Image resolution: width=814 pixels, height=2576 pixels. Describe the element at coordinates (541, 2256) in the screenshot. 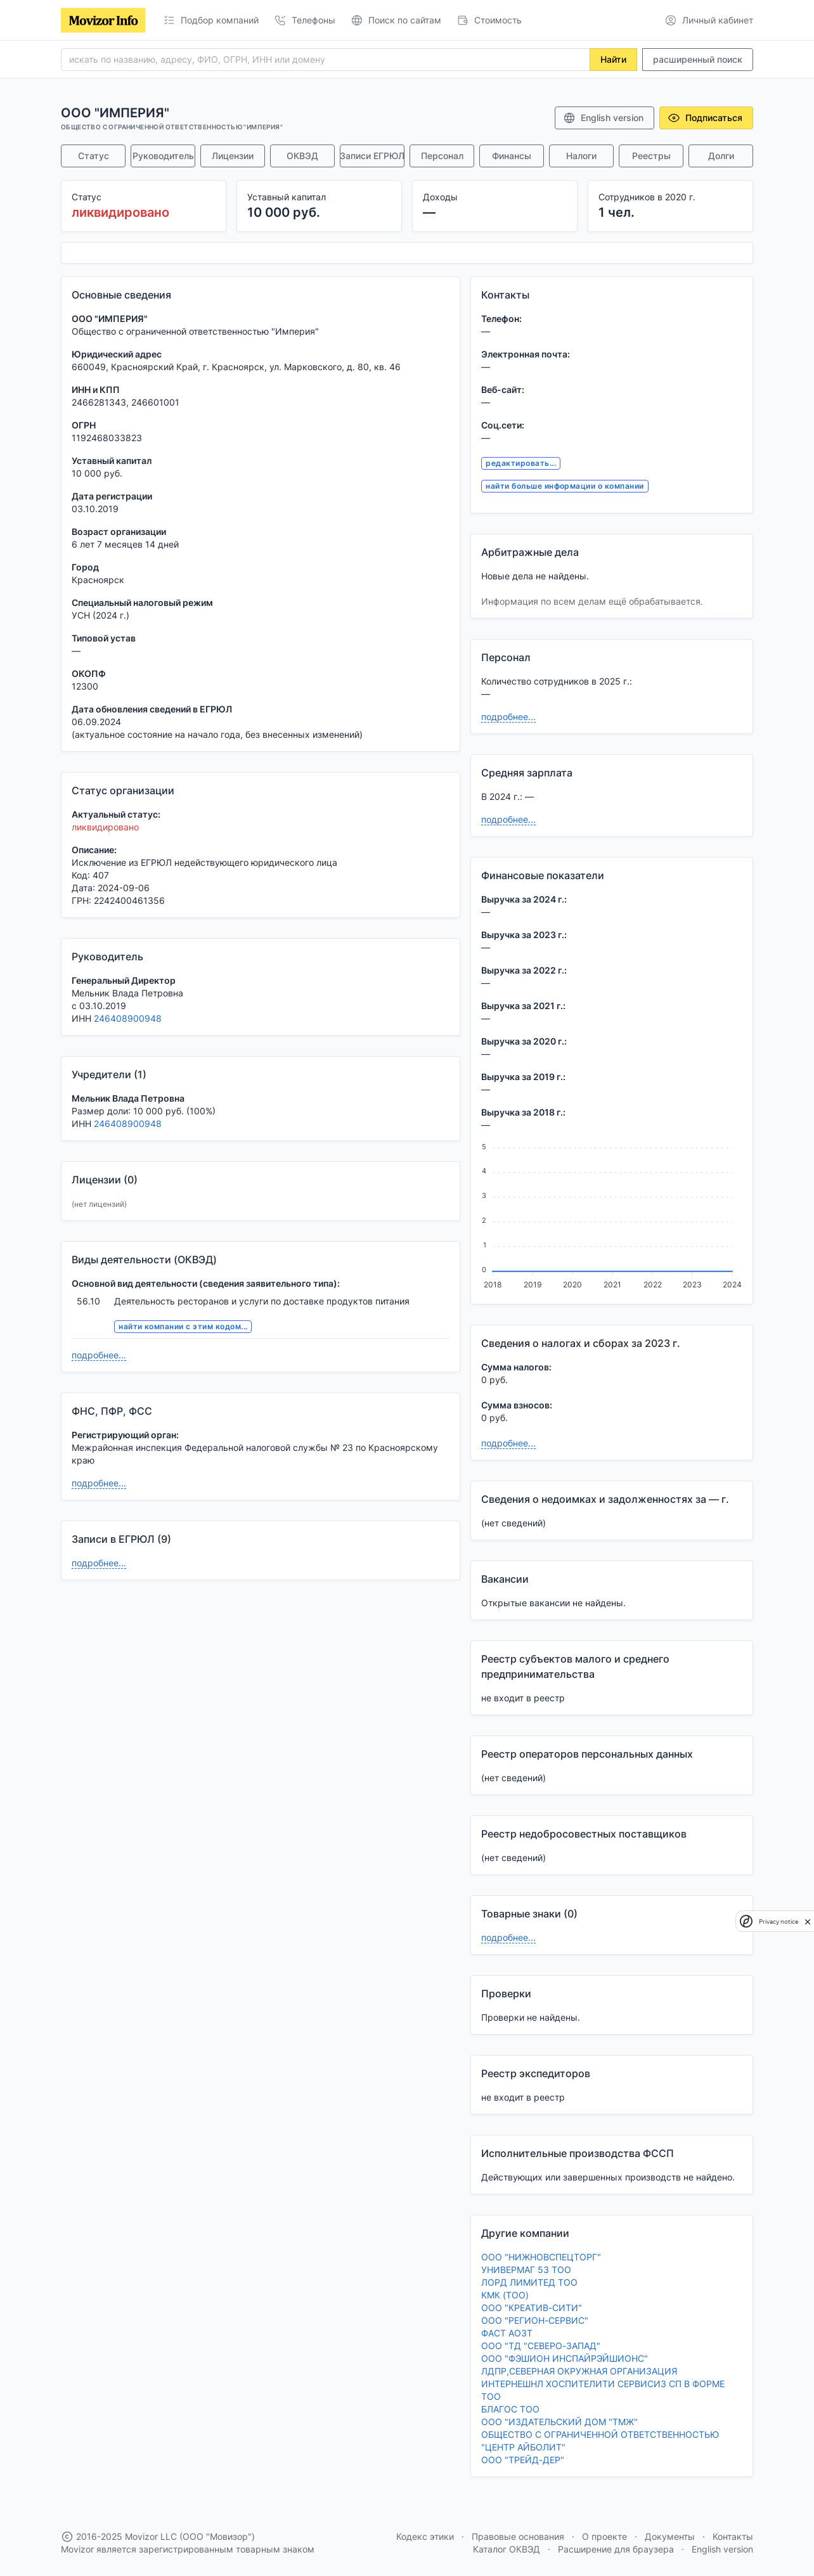

I see `ООО "НИЖНОВСПЕЦТОРГ"` at that location.